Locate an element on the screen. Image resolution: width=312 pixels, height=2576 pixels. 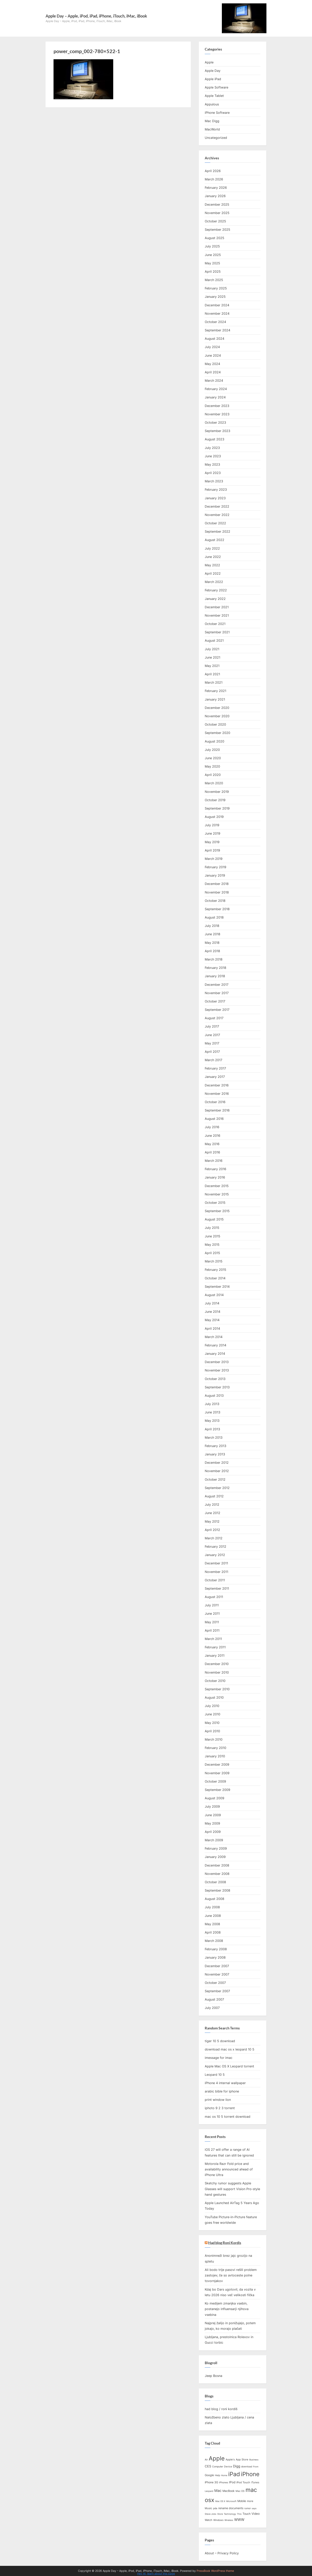
September 2025 is located at coordinates (217, 230).